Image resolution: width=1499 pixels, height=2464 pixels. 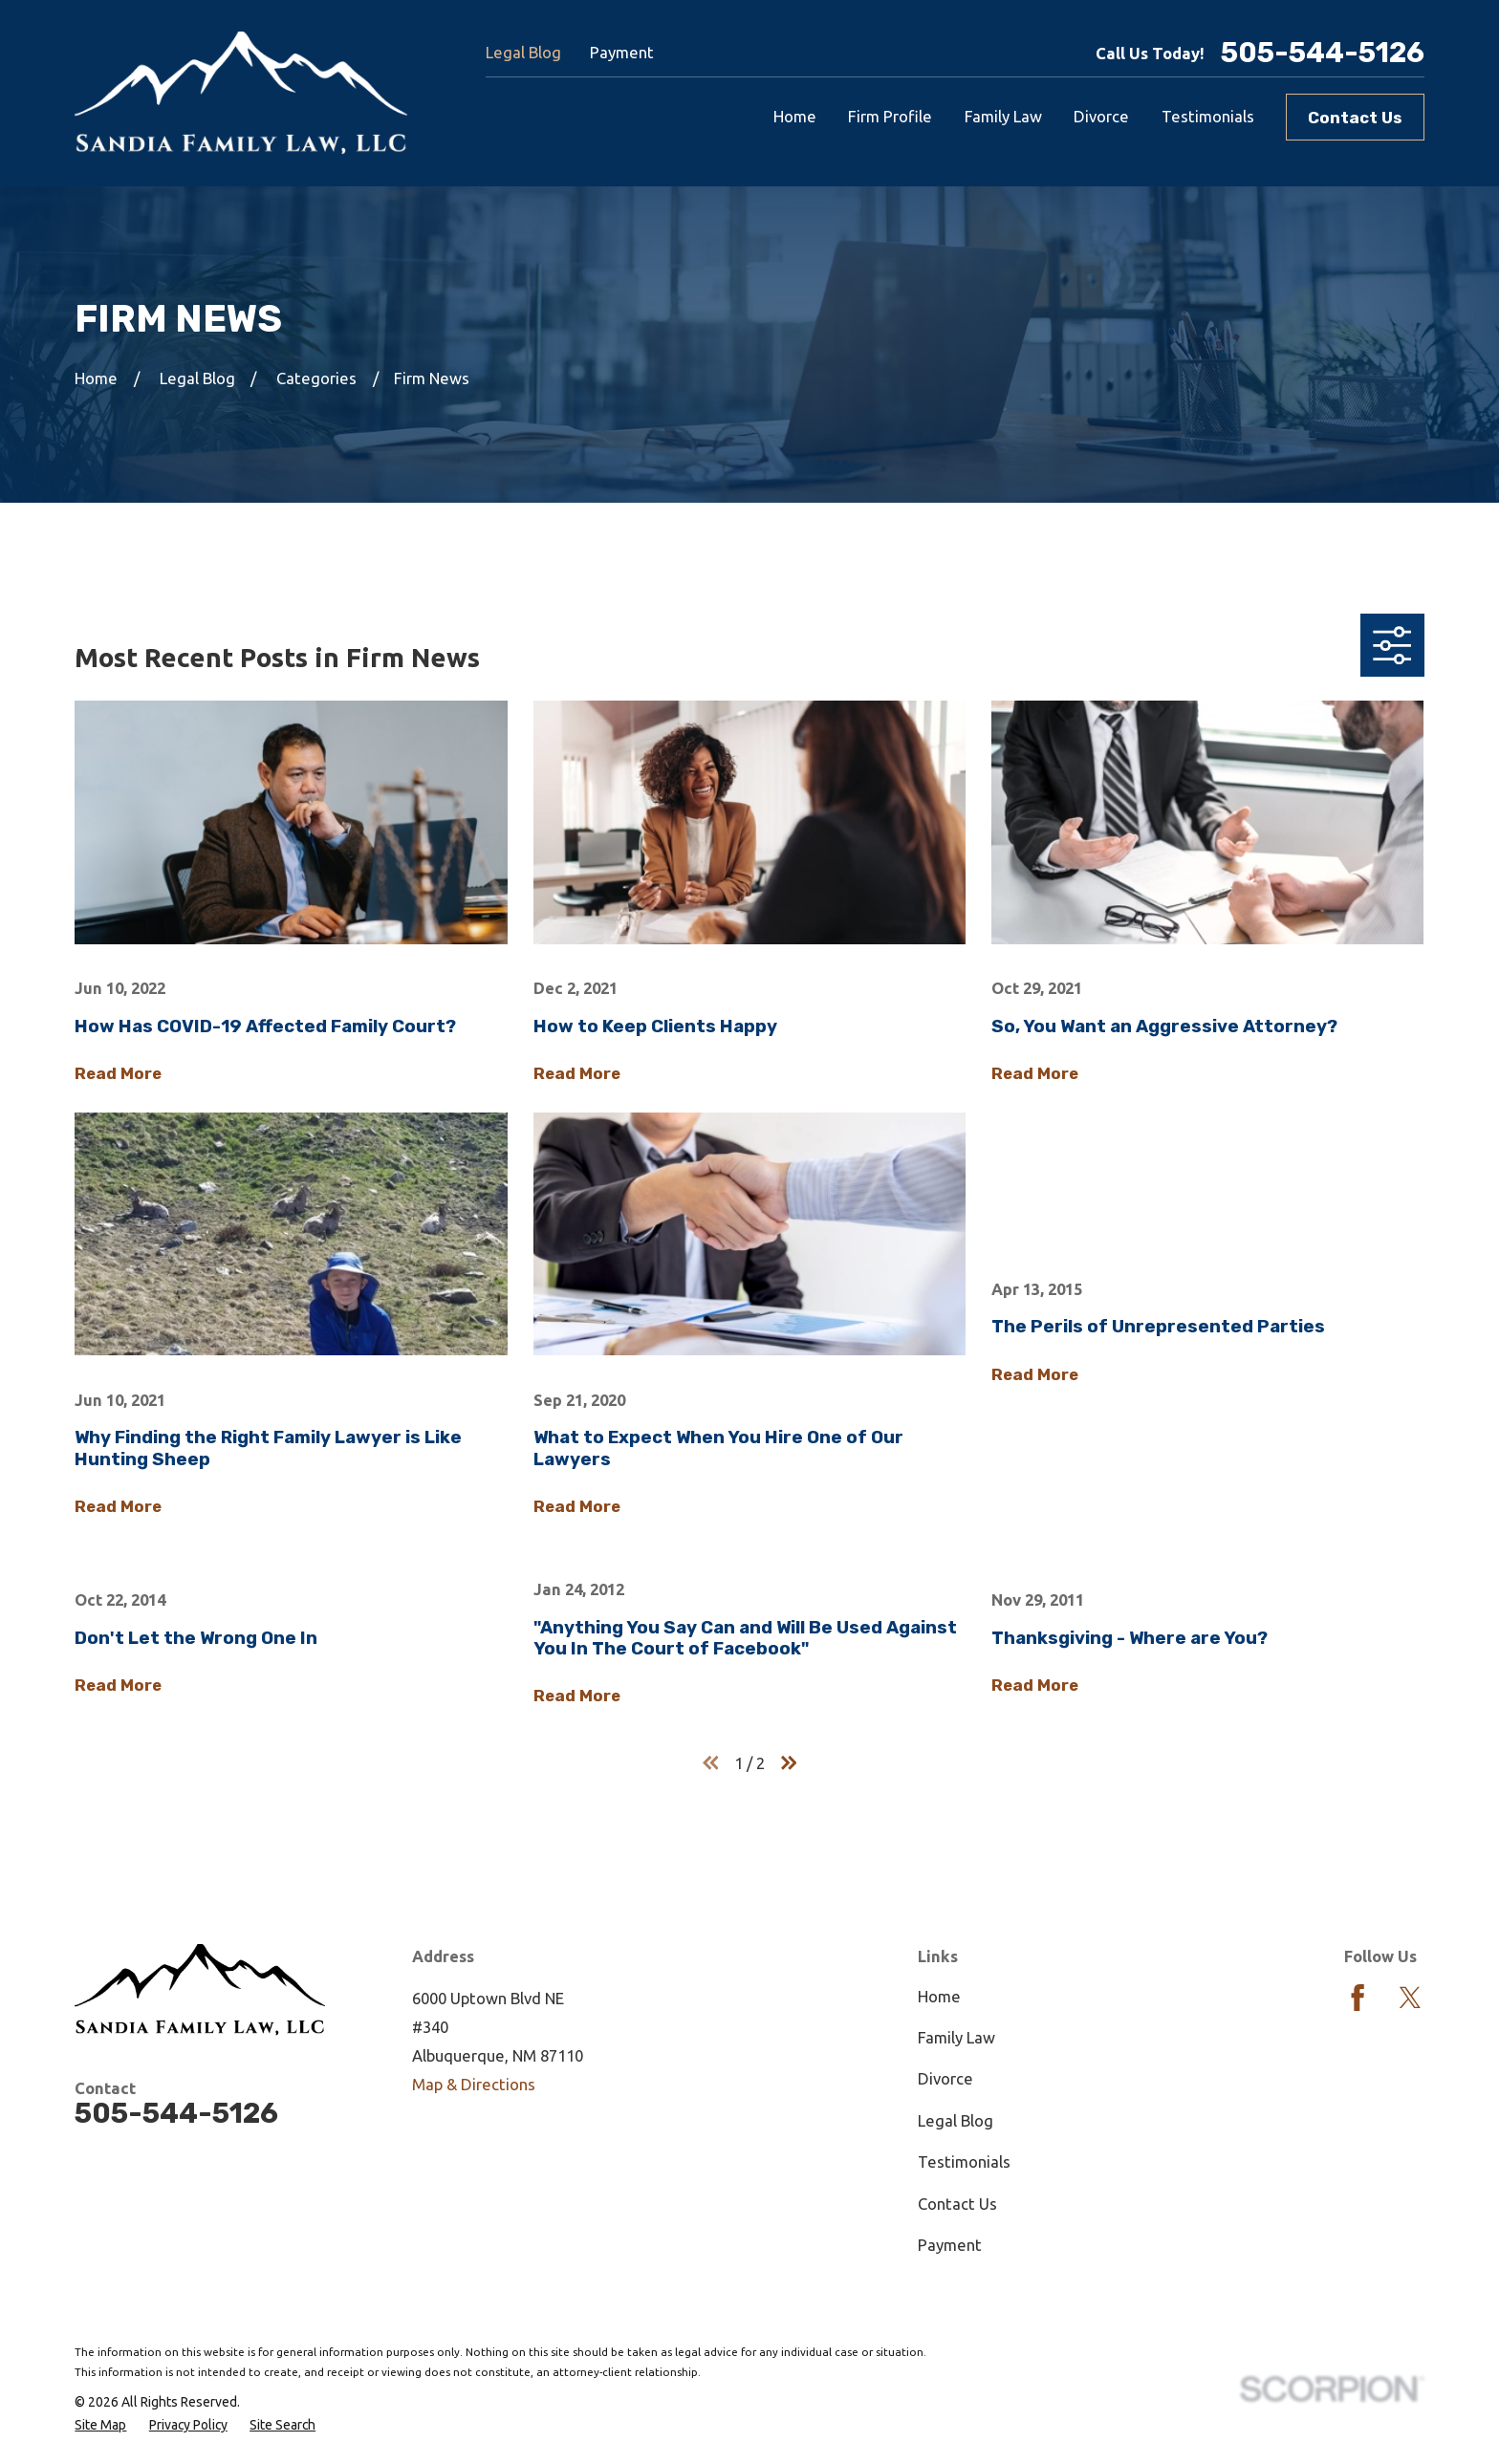 I want to click on Read More, so click(x=118, y=1073).